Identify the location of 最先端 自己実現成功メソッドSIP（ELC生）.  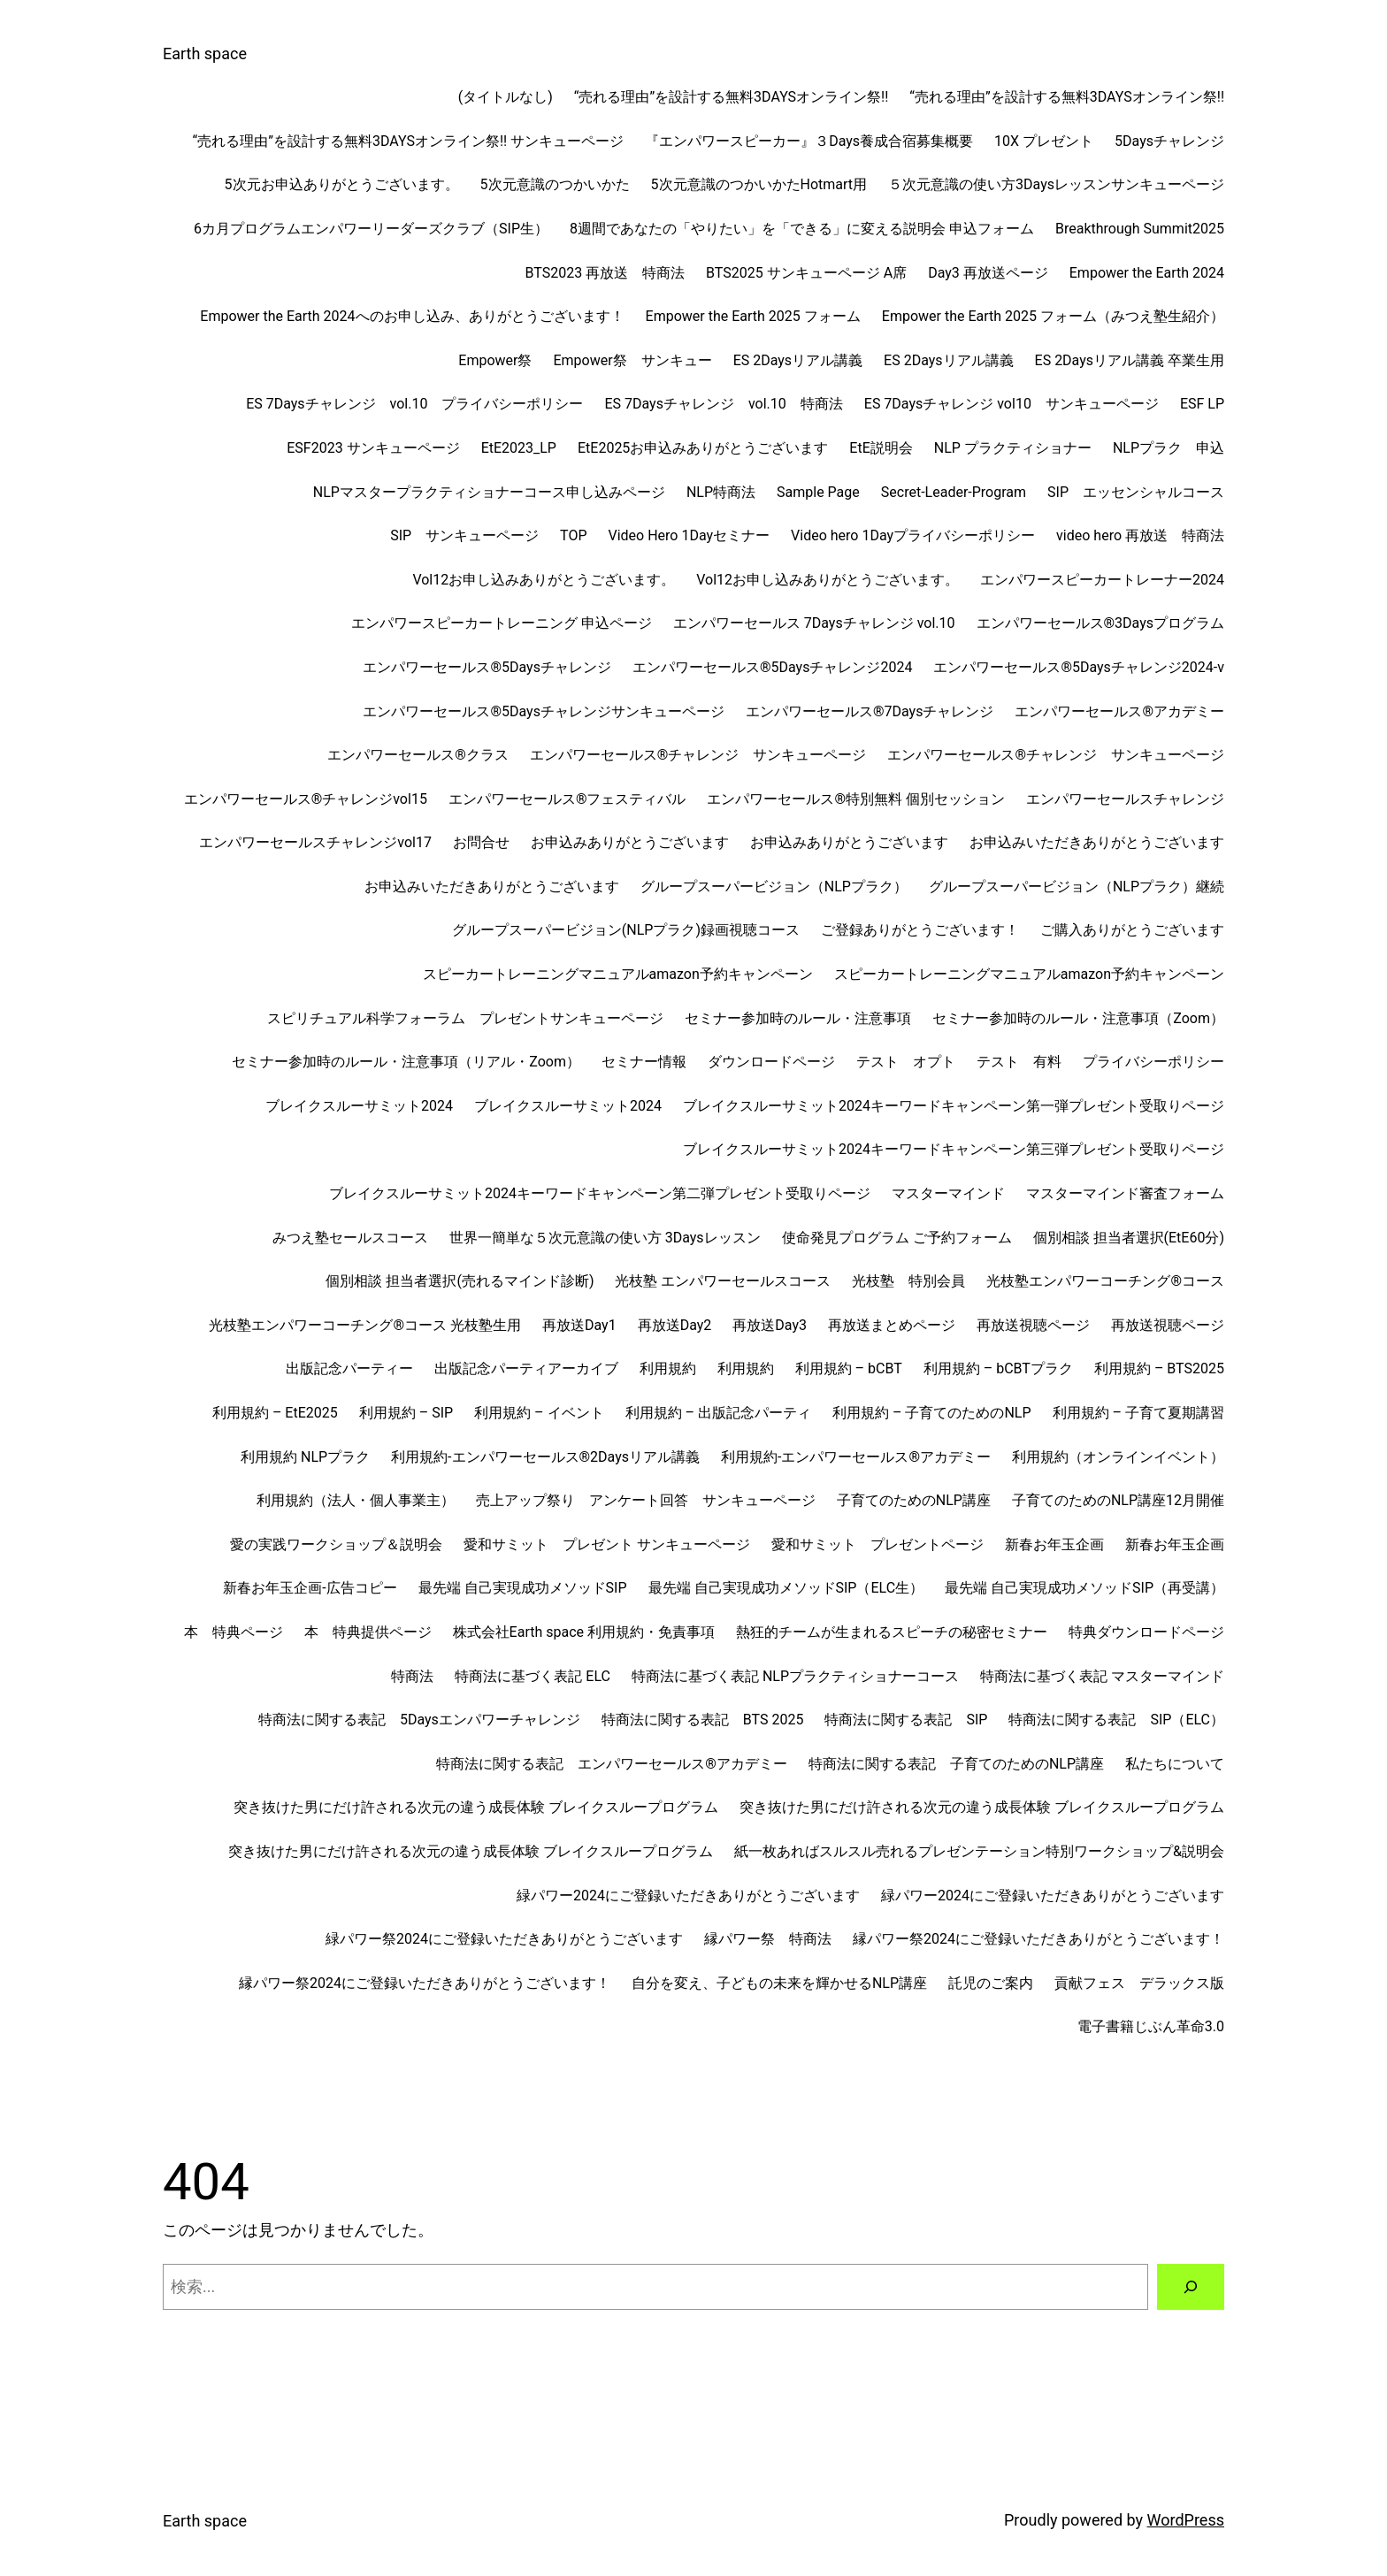
(786, 1587).